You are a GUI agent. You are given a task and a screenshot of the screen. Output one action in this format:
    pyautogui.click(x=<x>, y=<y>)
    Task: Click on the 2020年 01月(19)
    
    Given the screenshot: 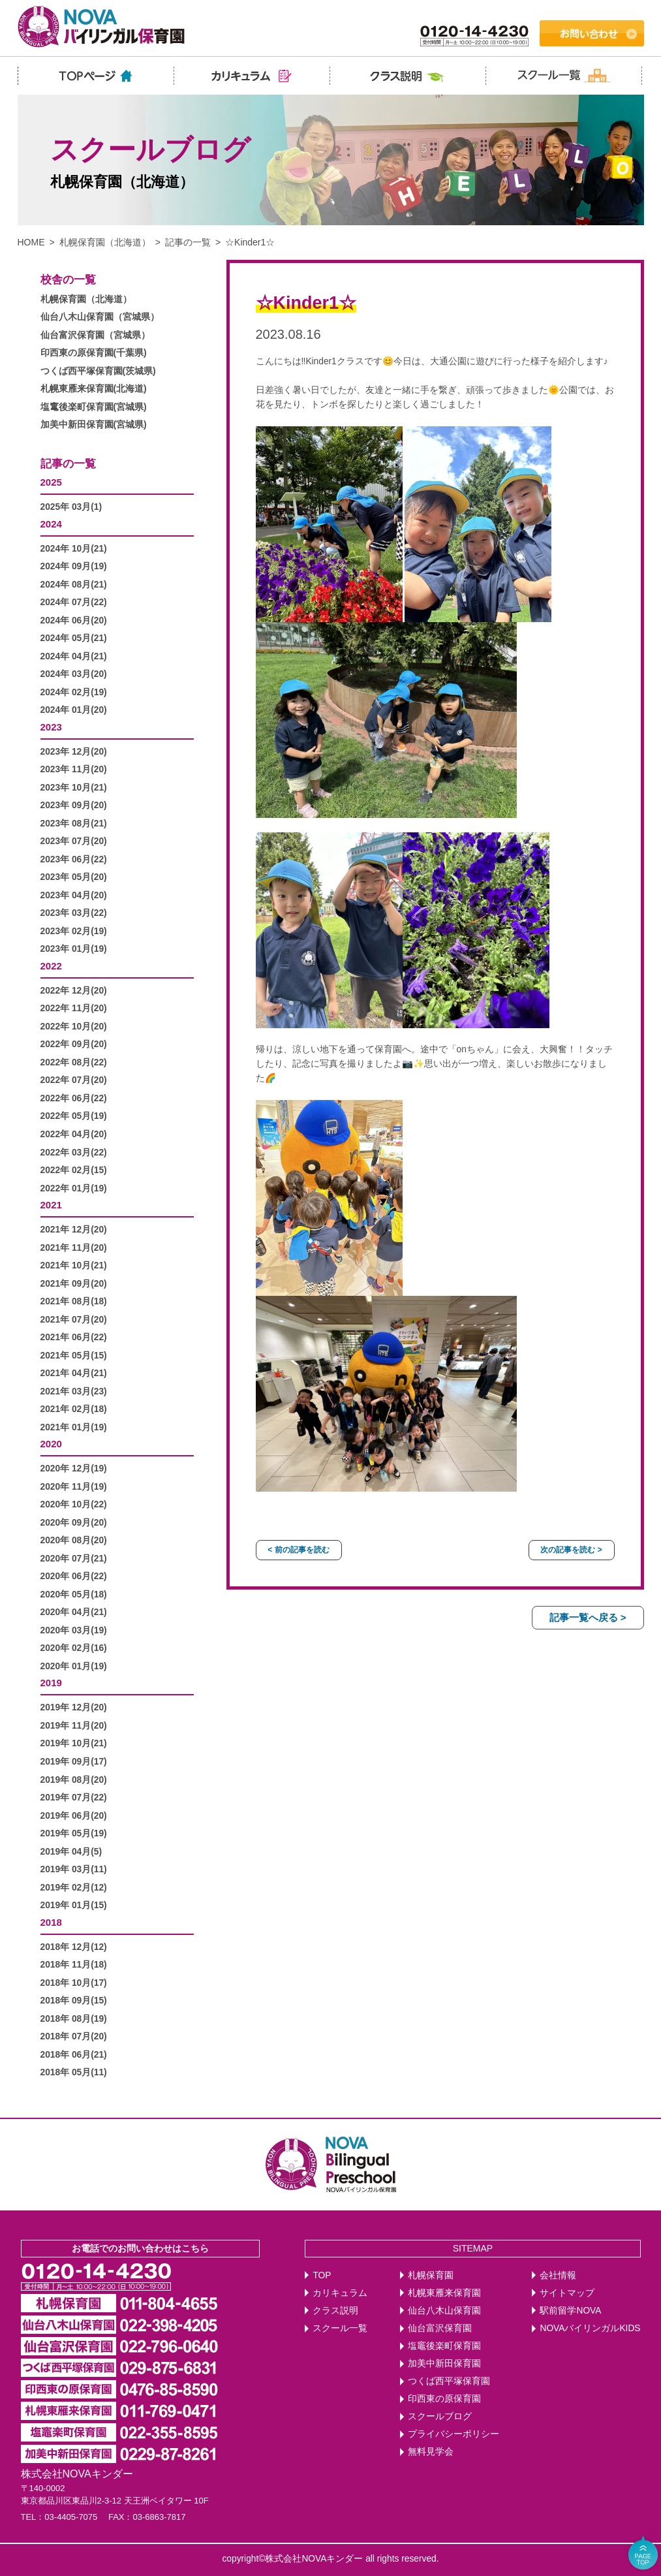 What is the action you would take?
    pyautogui.click(x=73, y=1666)
    